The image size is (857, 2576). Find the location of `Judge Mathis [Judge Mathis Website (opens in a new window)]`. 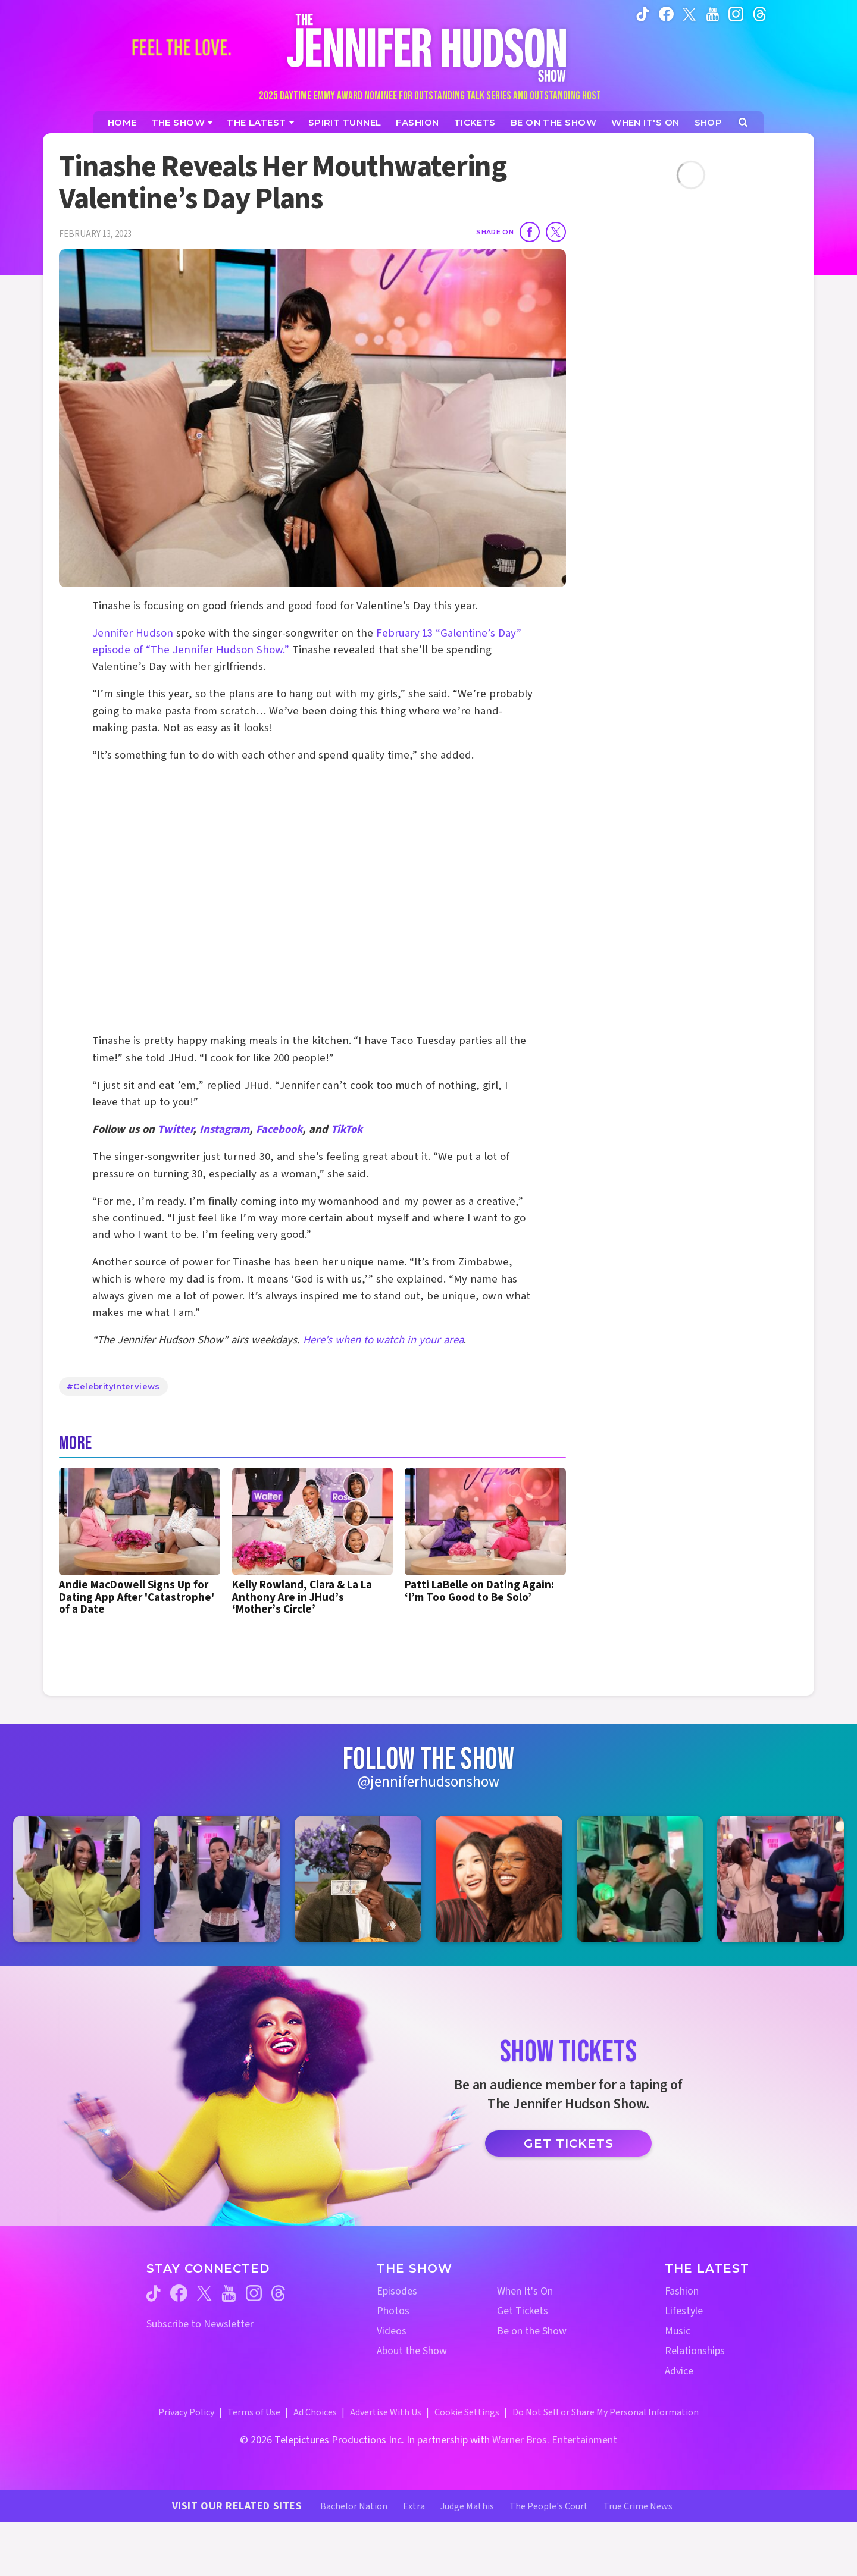

Judge Mathis [Judge Mathis Website (opens in a new window)] is located at coordinates (467, 2506).